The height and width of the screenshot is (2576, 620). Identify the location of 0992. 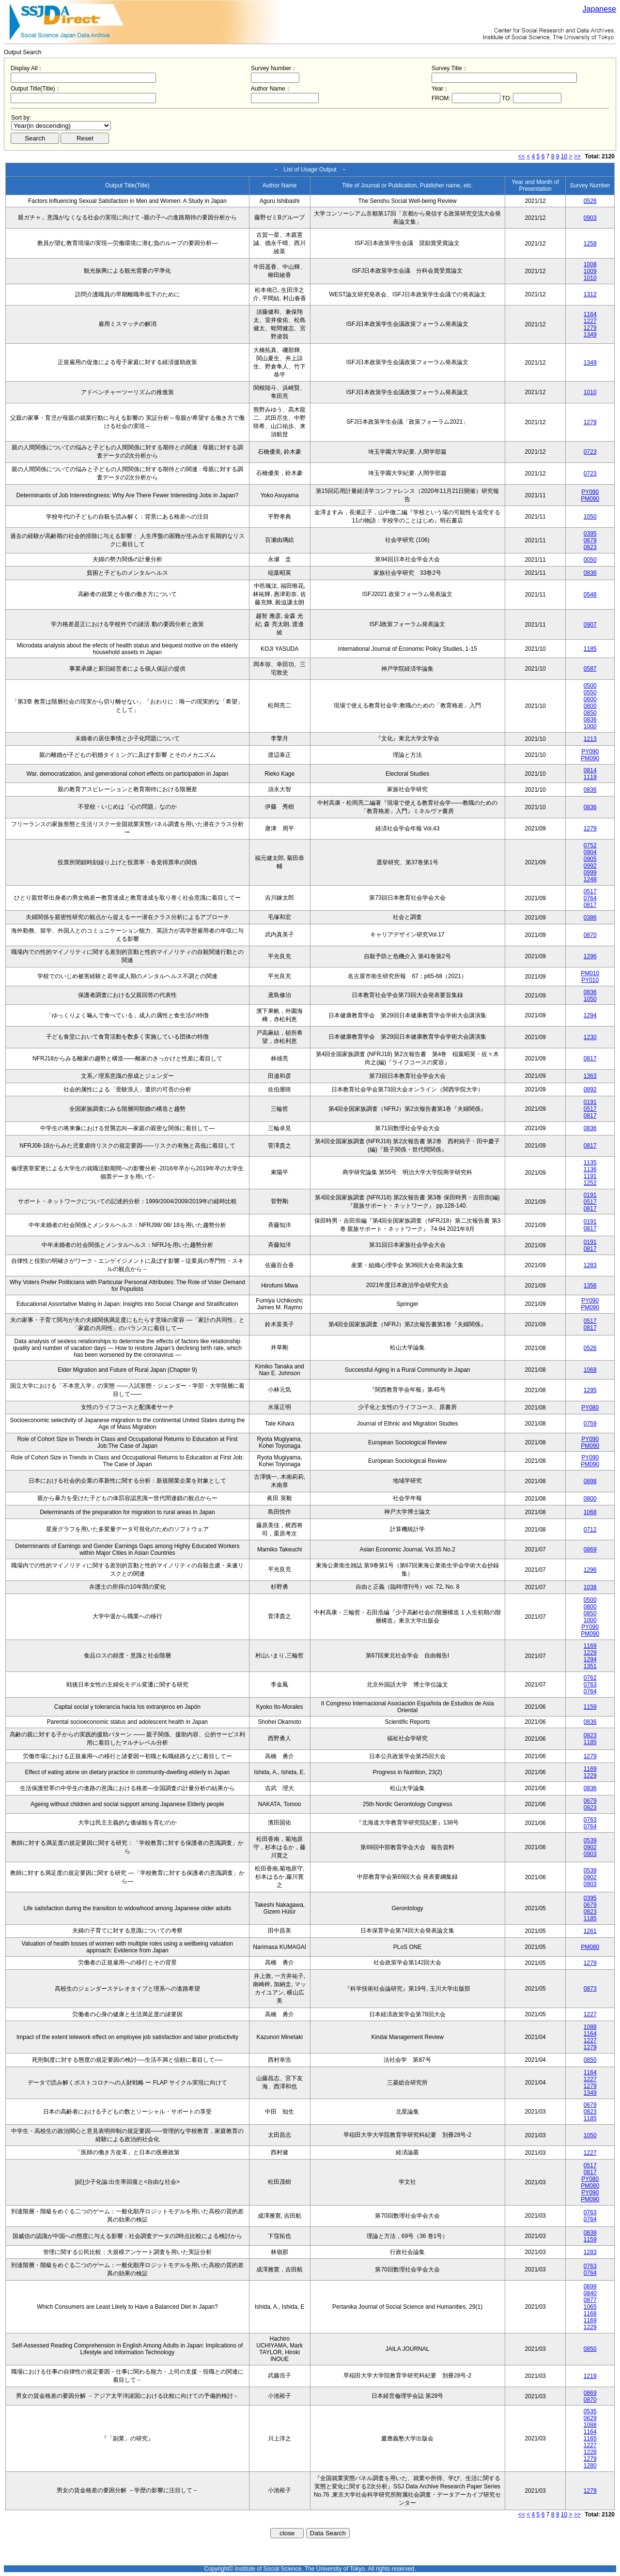
(590, 865).